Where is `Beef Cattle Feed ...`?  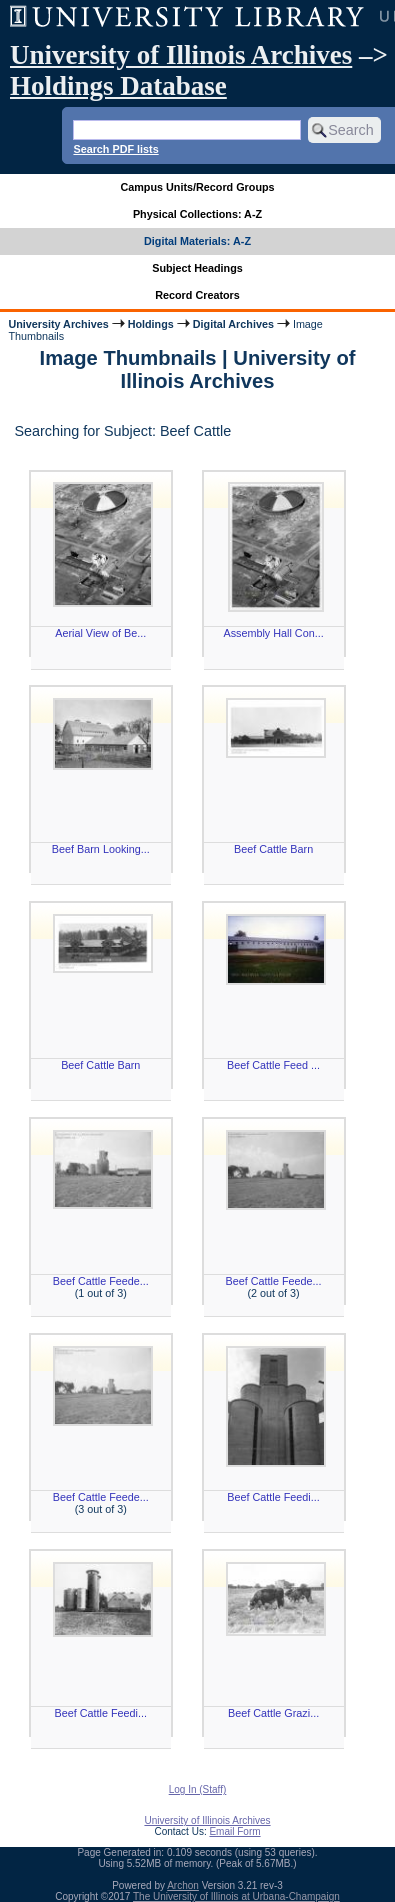 Beef Cattle Feed ... is located at coordinates (273, 1065).